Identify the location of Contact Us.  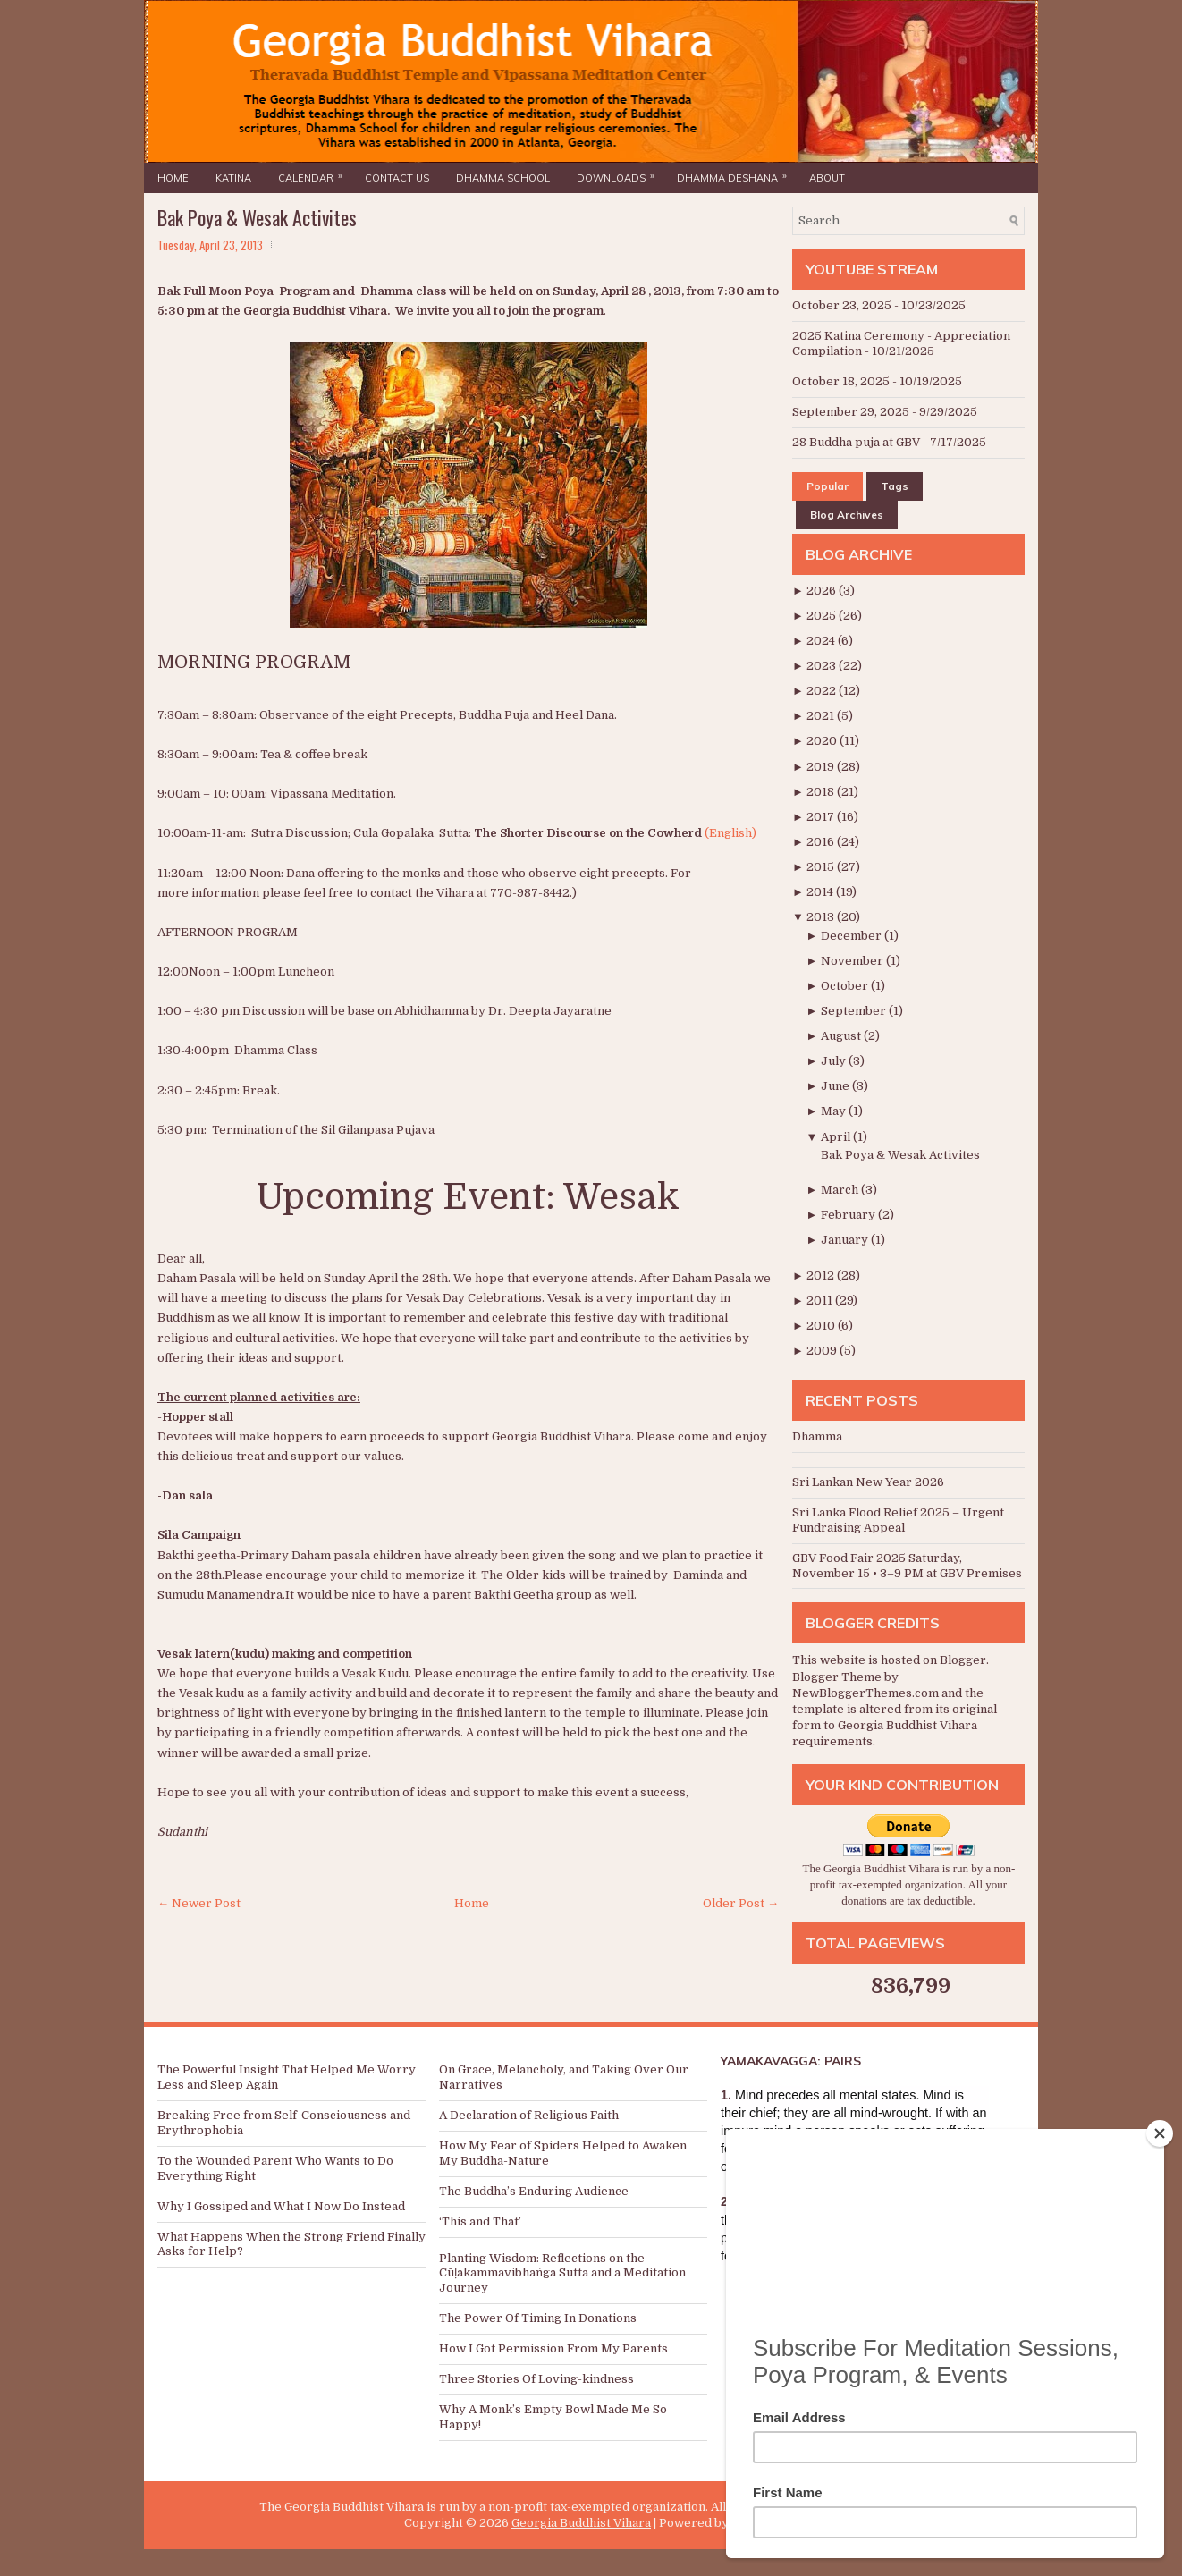
(397, 178).